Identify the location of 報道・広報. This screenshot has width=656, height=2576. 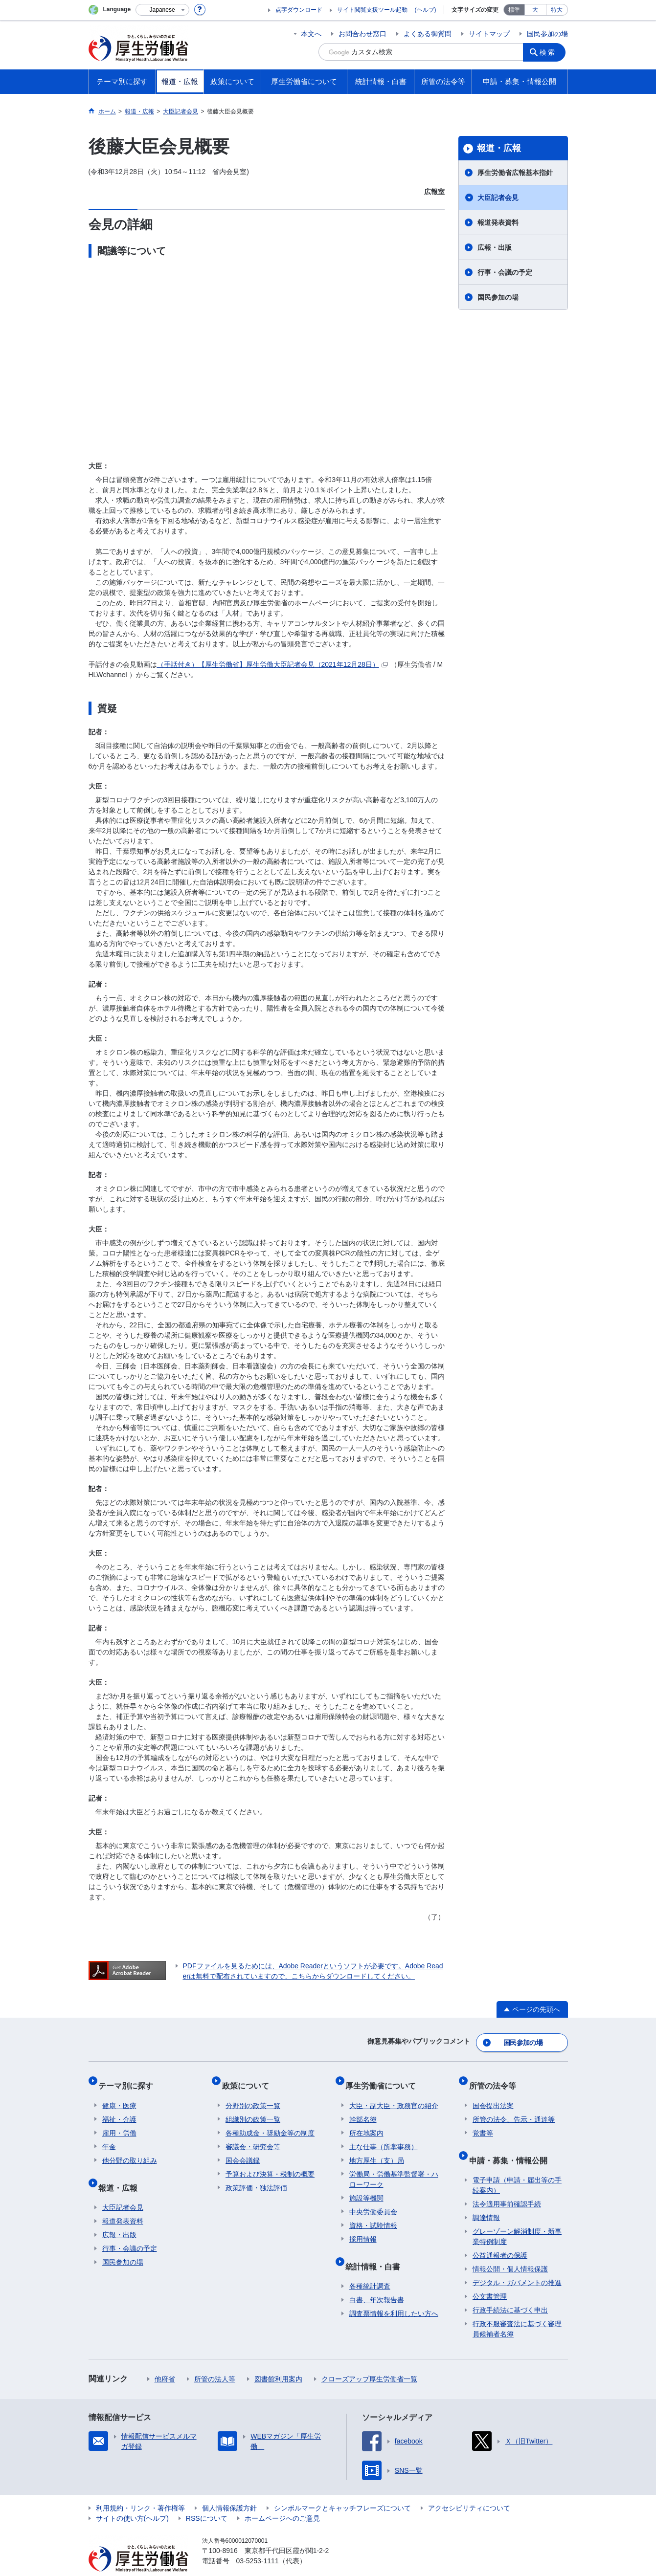
(499, 148).